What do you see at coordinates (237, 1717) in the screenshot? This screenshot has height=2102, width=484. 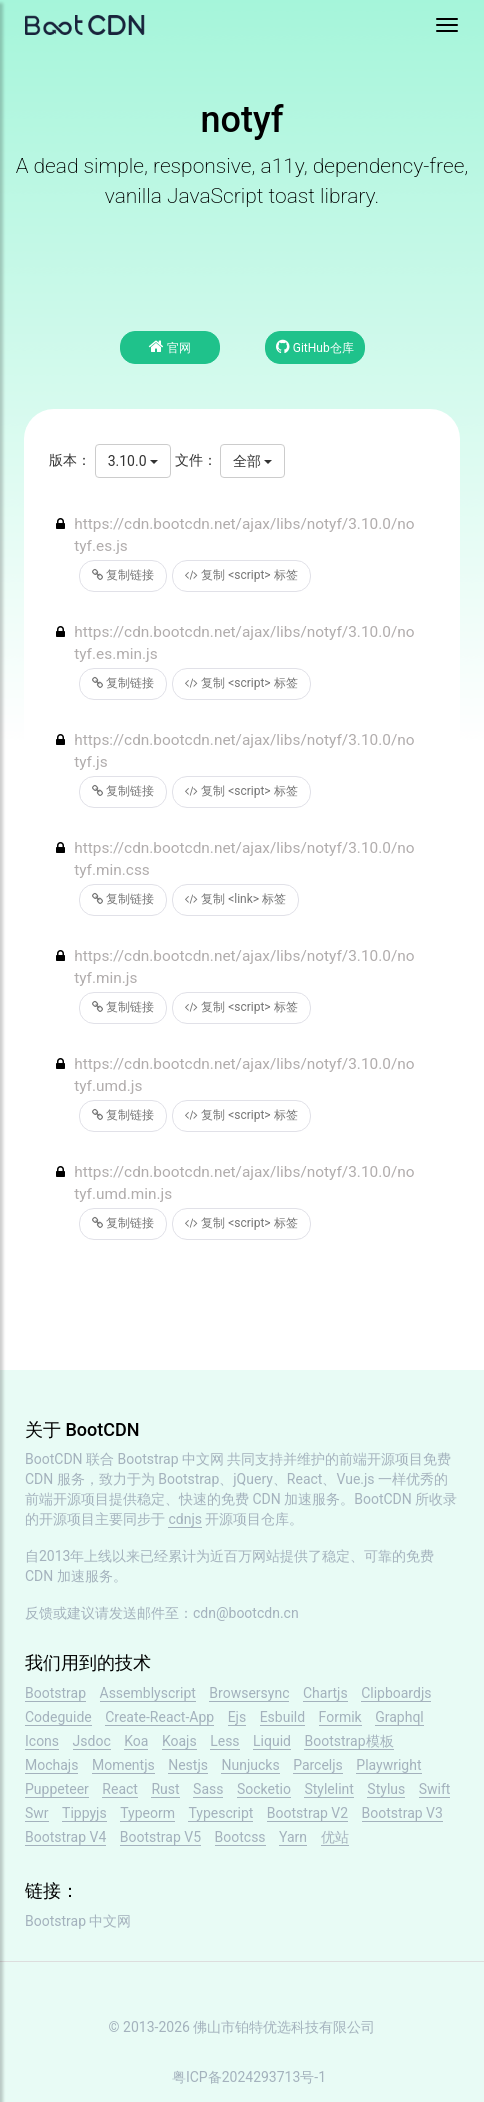 I see `Ejs` at bounding box center [237, 1717].